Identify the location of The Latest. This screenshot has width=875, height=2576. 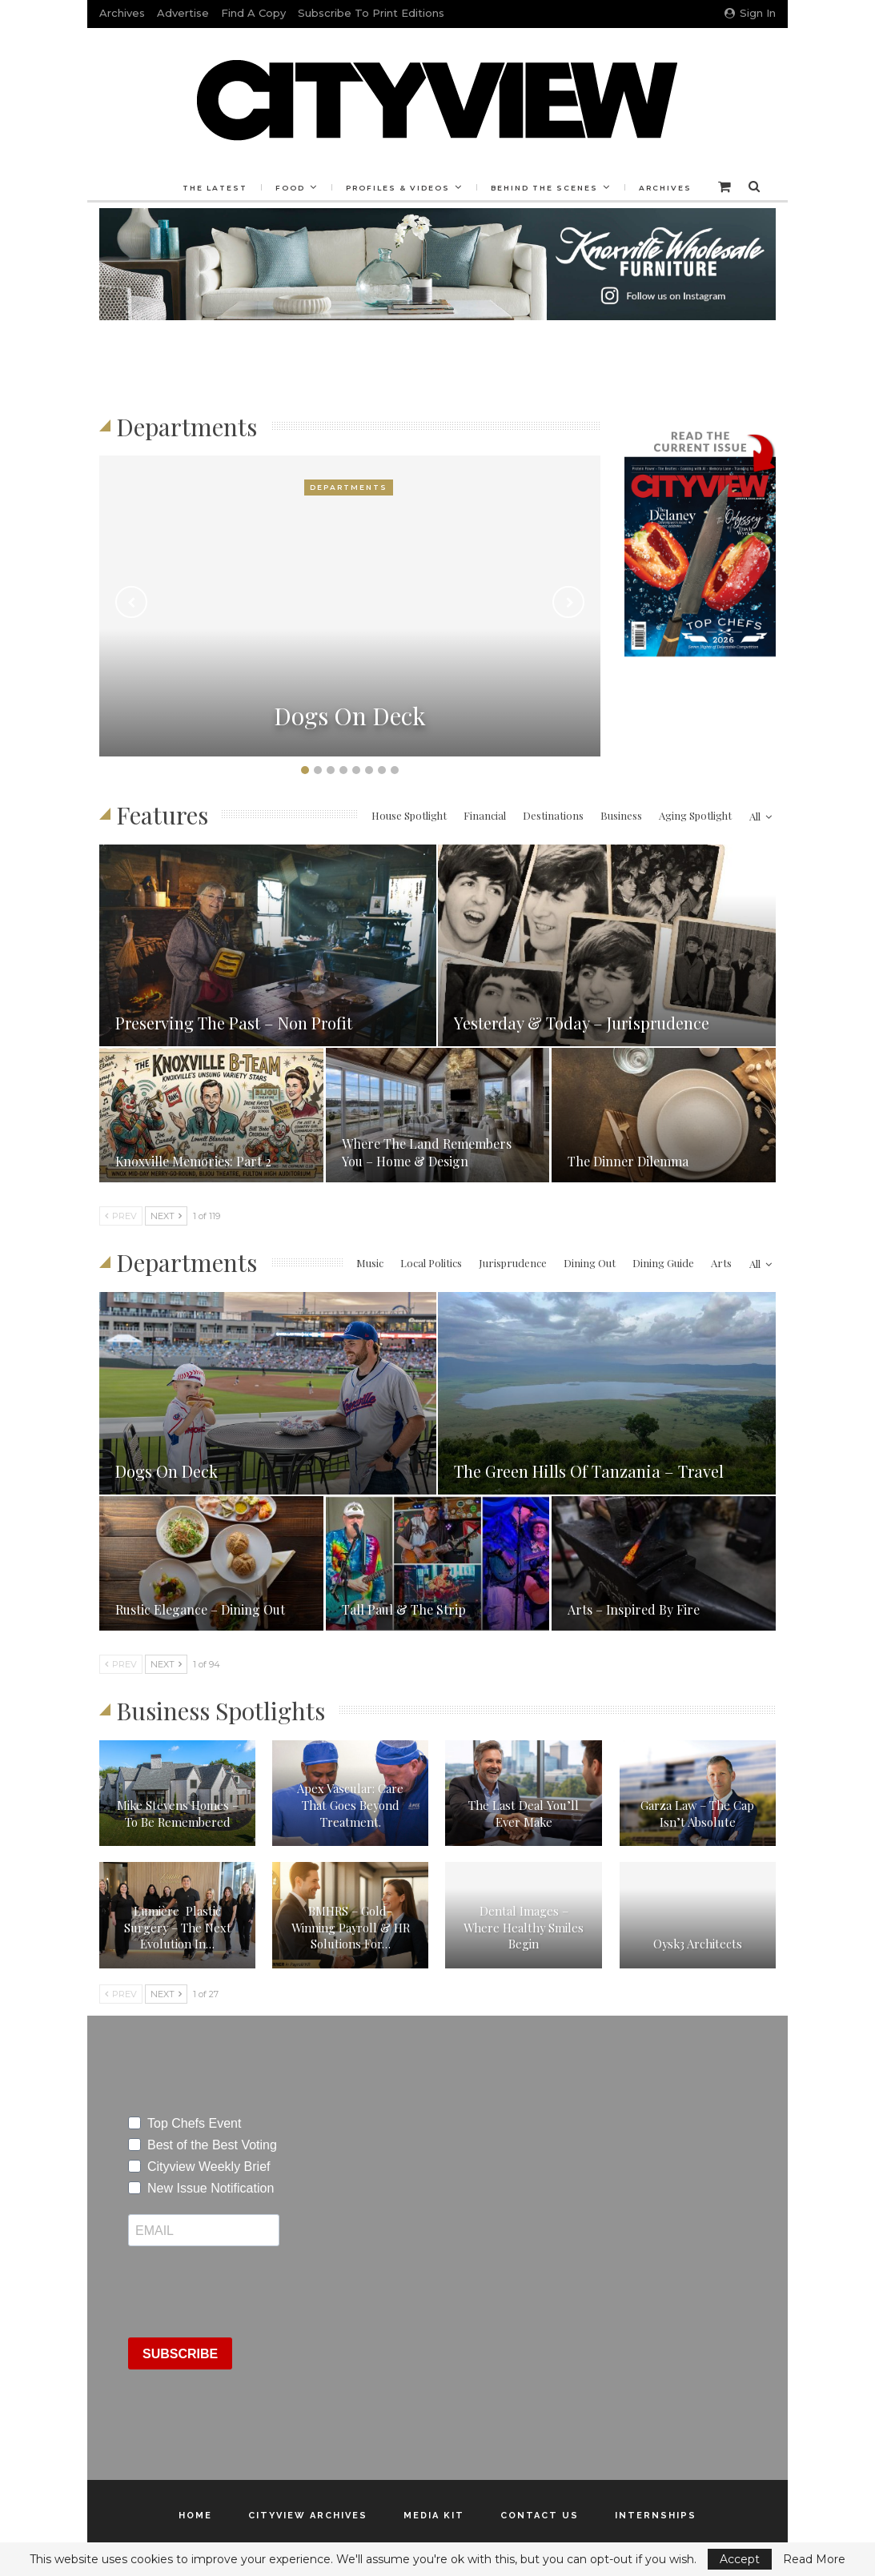
(210, 187).